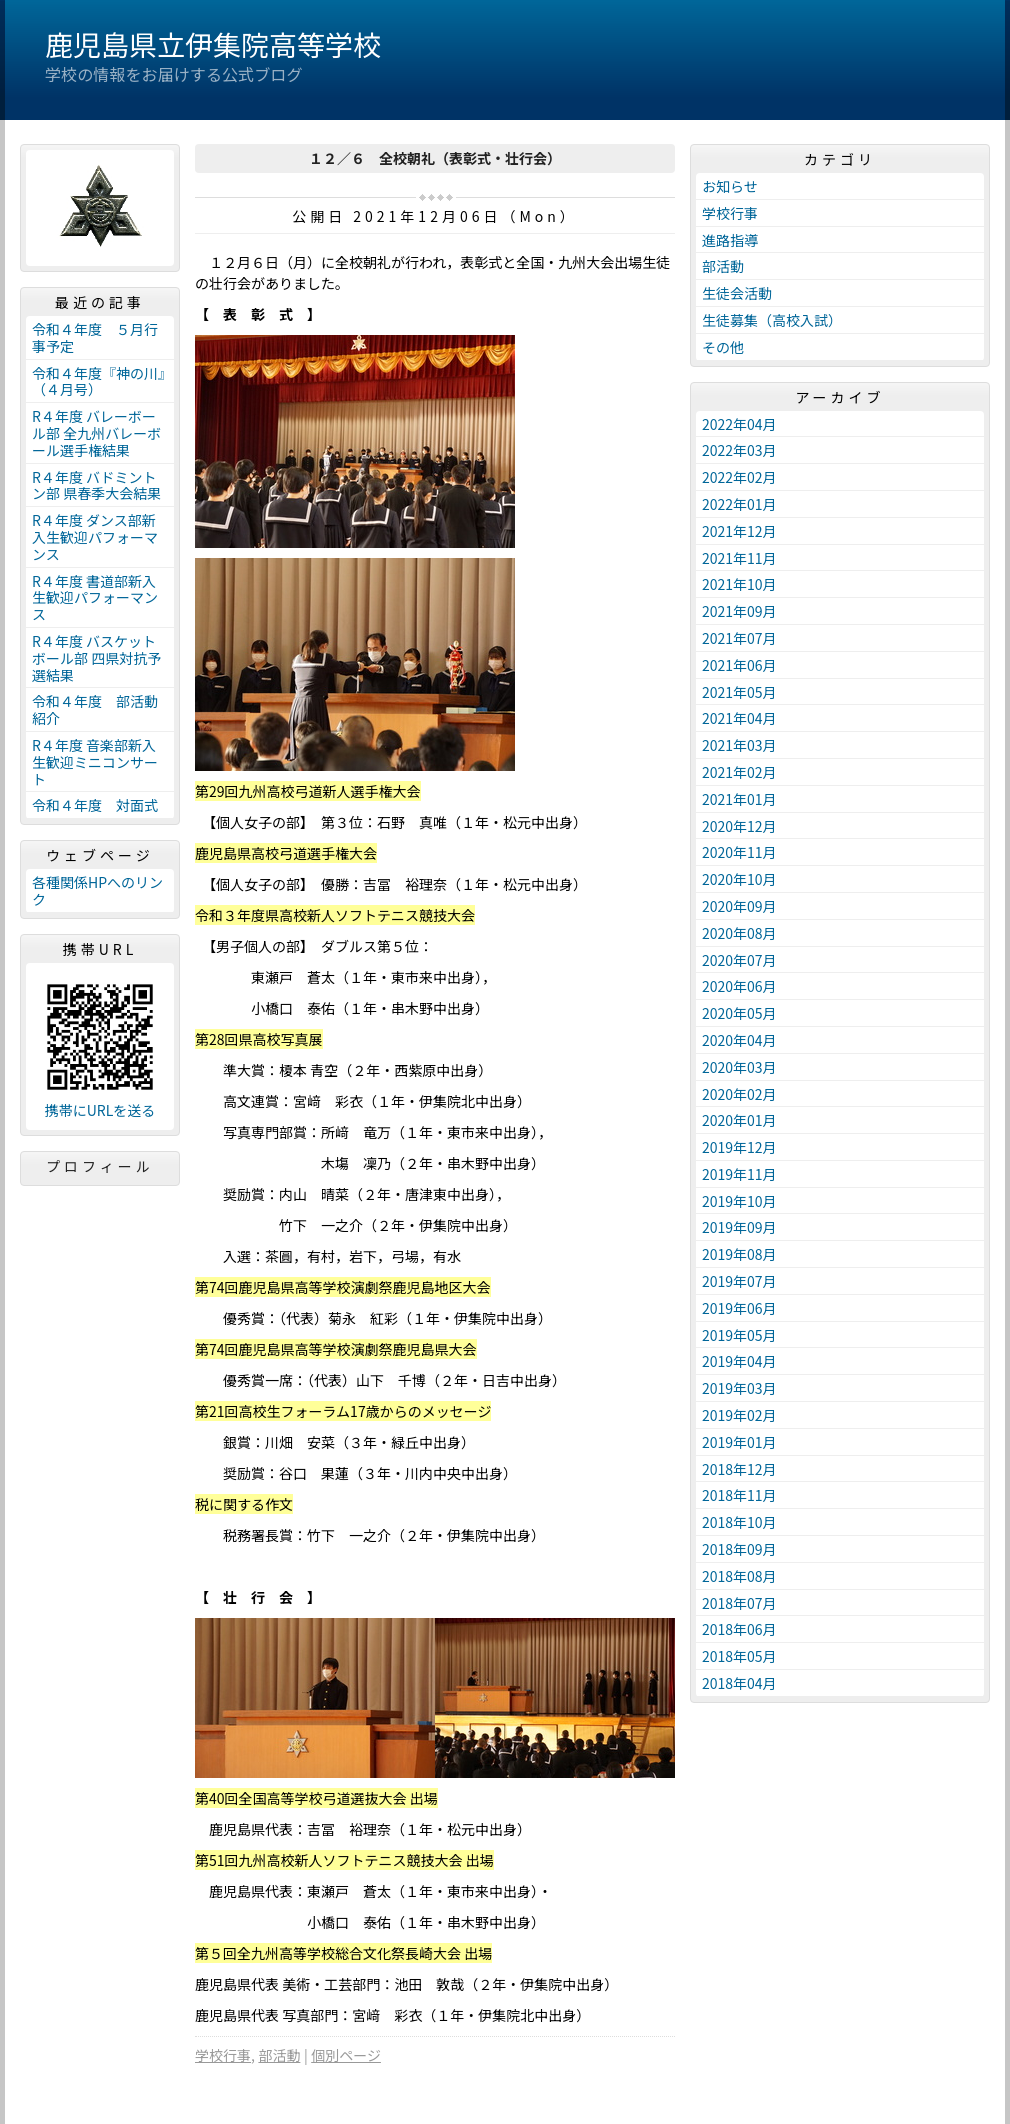 The width and height of the screenshot is (1010, 2124). Describe the element at coordinates (739, 1227) in the screenshot. I see `2019年09月` at that location.